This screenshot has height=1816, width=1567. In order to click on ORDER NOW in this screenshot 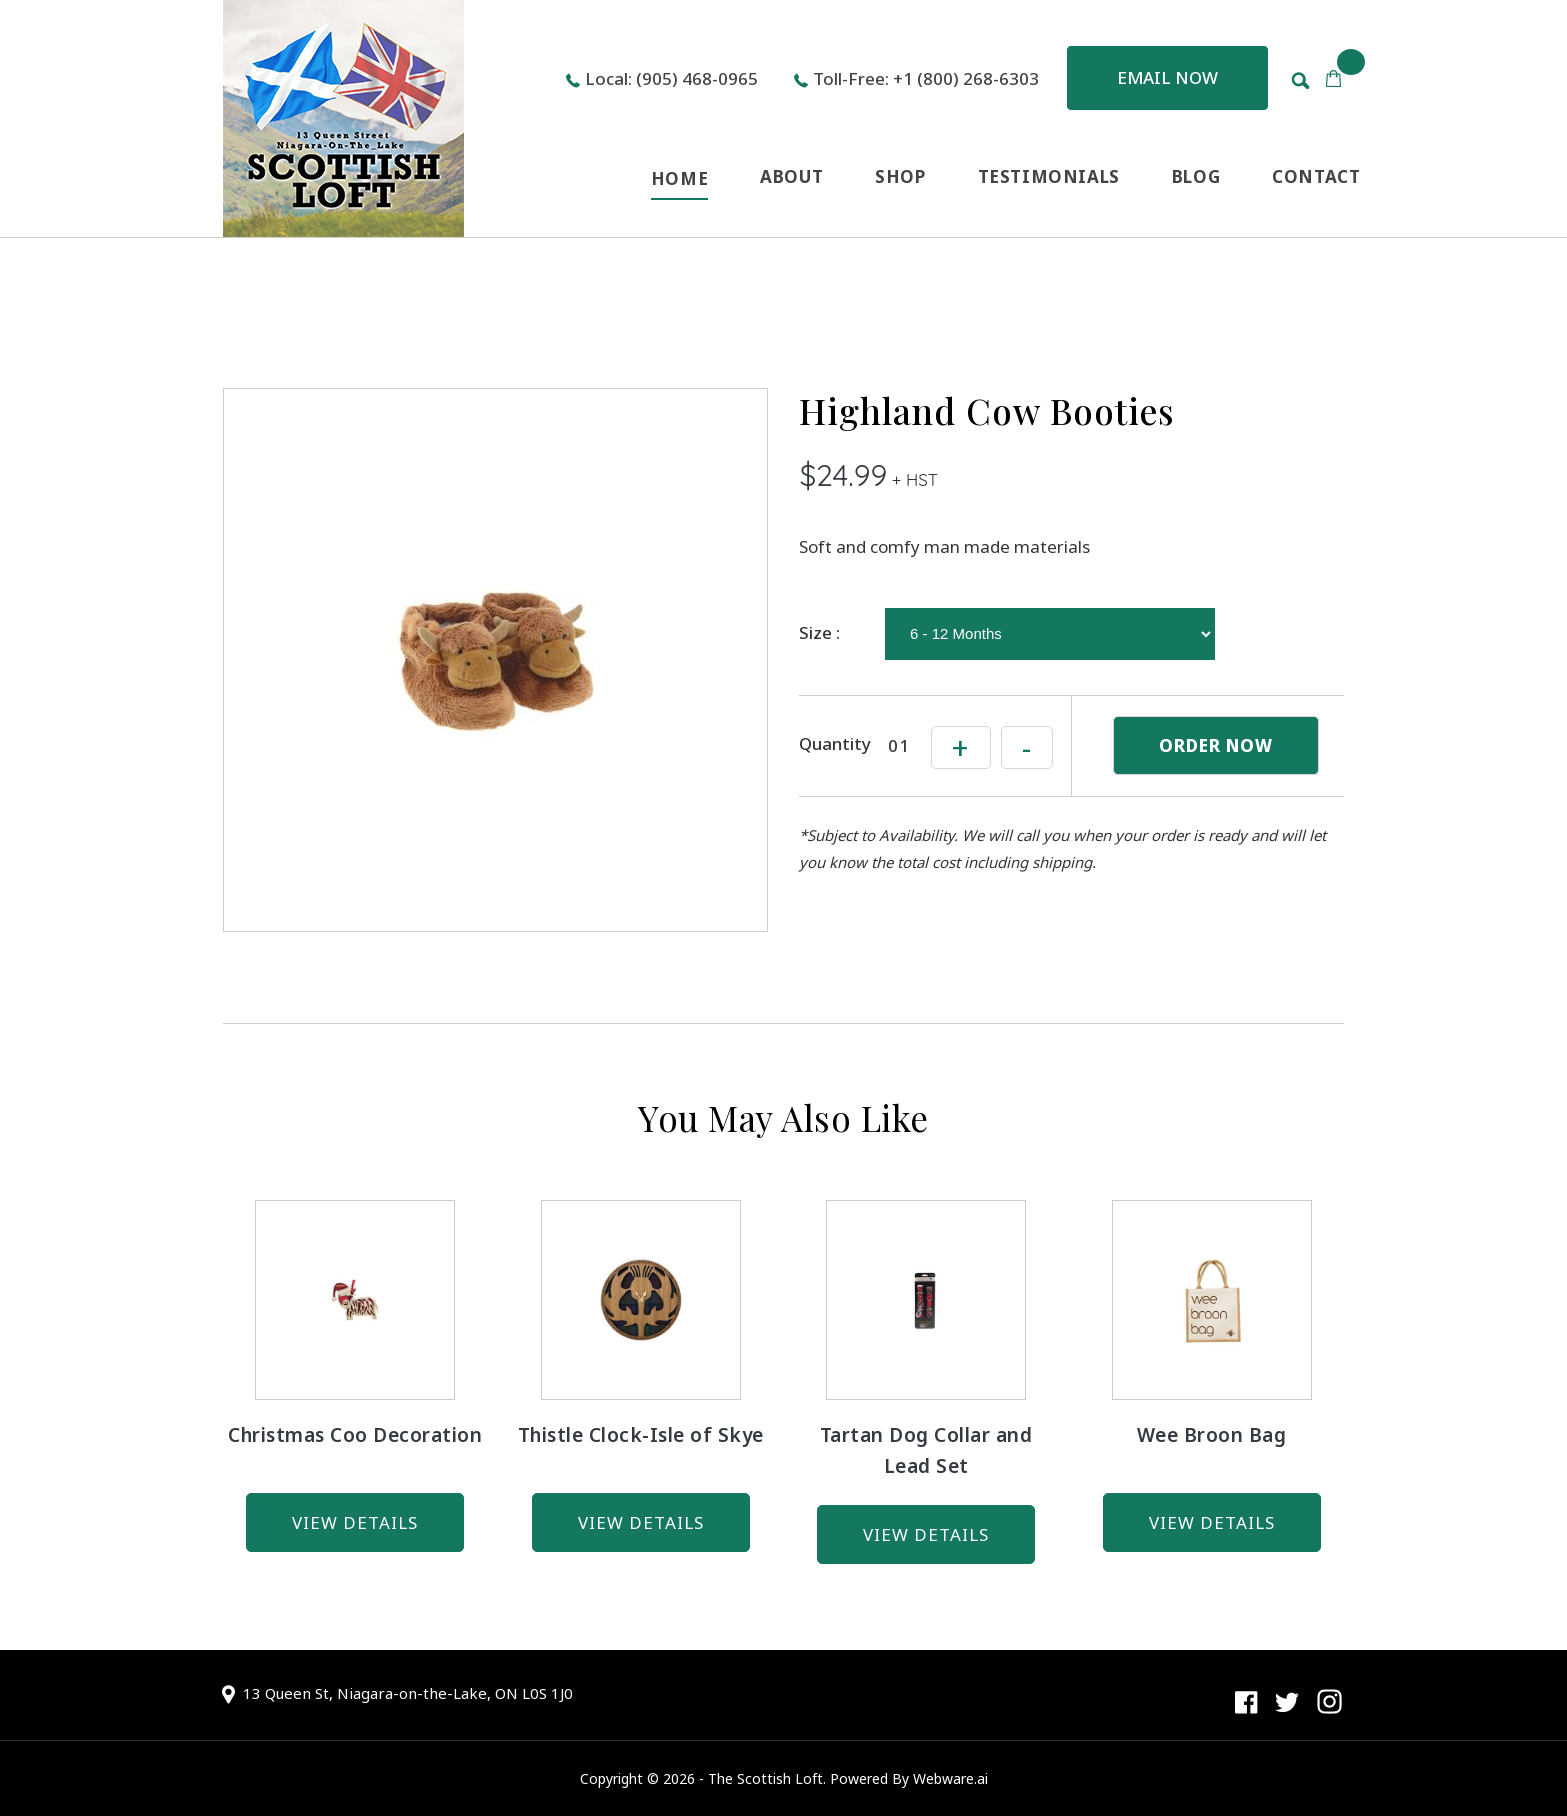, I will do `click(1216, 745)`.